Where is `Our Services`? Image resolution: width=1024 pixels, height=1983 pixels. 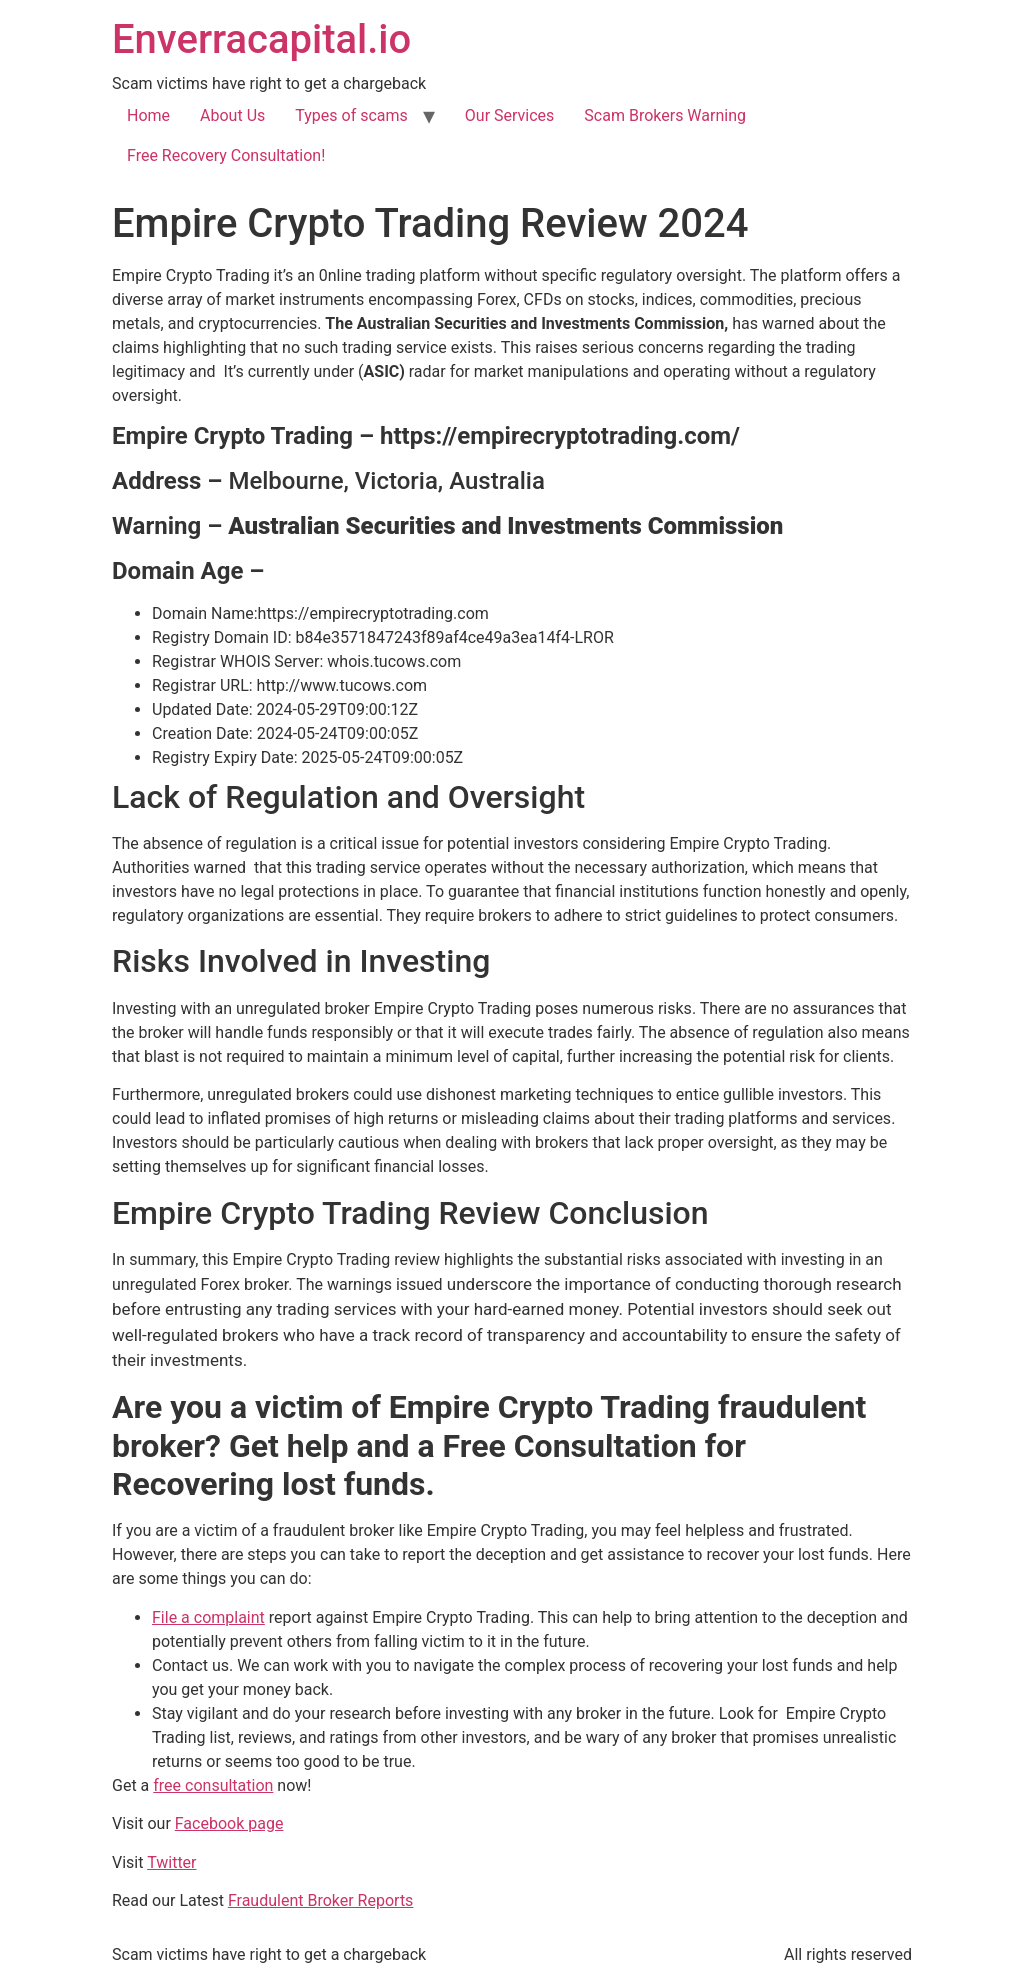 Our Services is located at coordinates (510, 115).